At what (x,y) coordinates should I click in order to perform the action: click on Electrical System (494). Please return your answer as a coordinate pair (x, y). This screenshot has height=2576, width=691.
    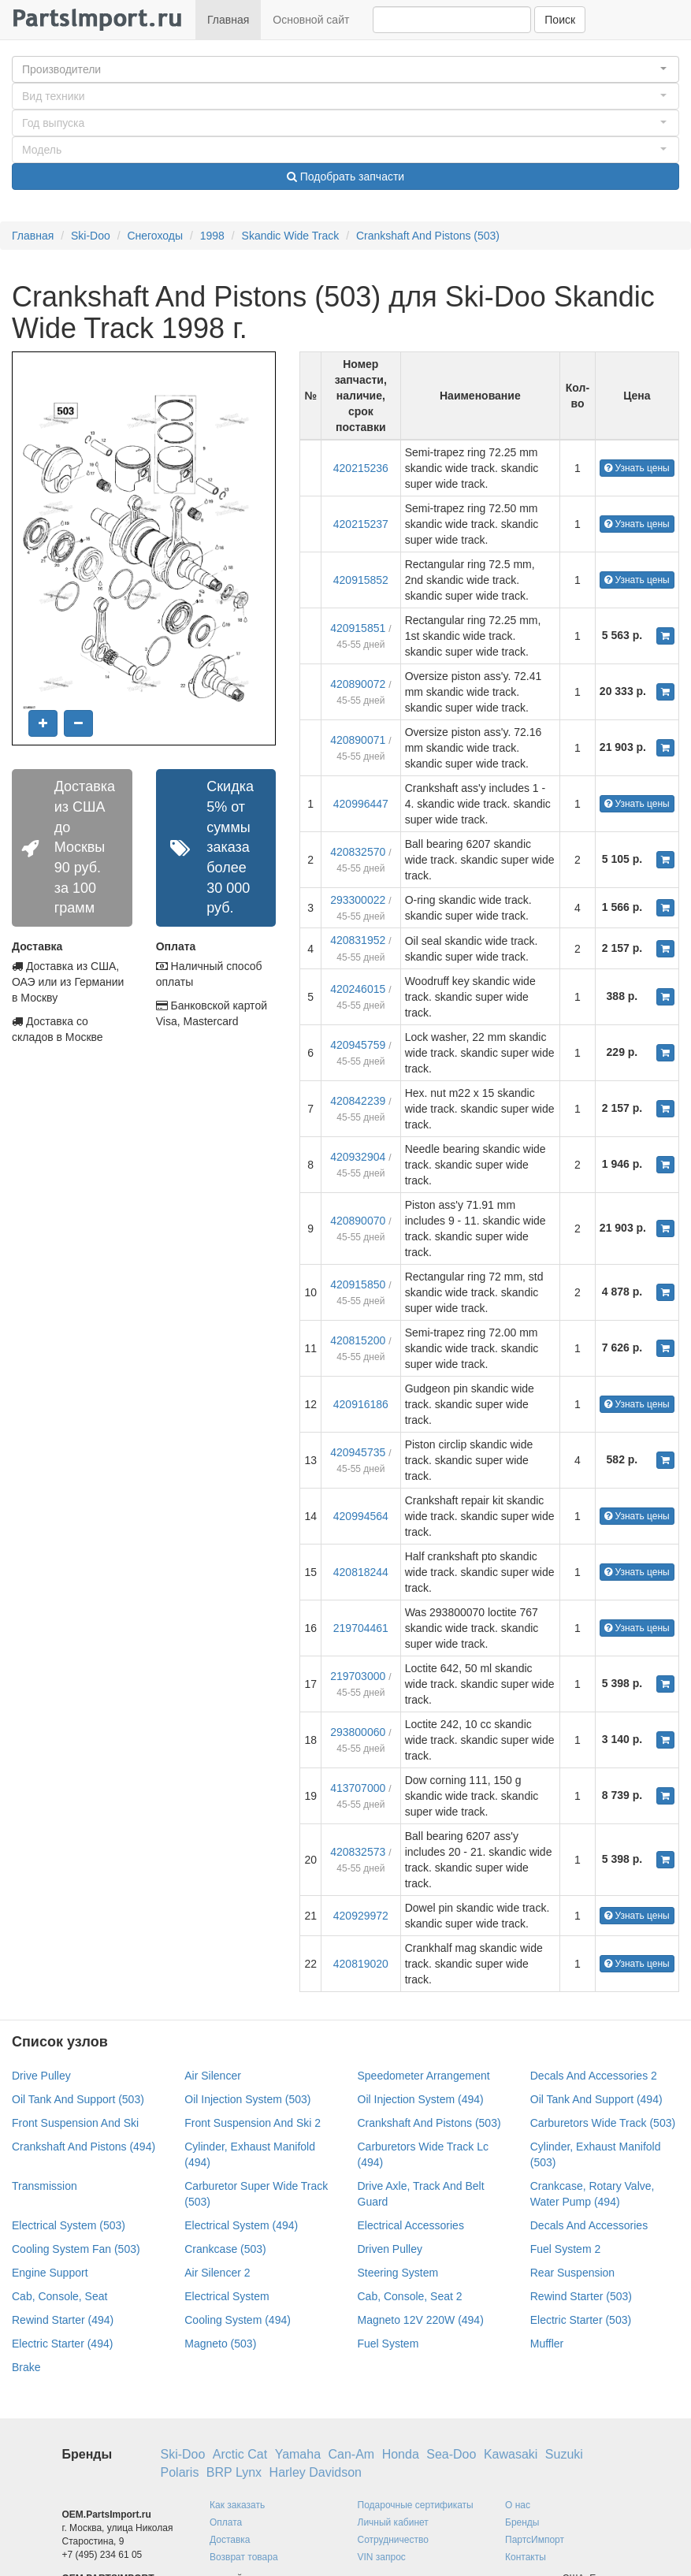
    Looking at the image, I should click on (241, 2225).